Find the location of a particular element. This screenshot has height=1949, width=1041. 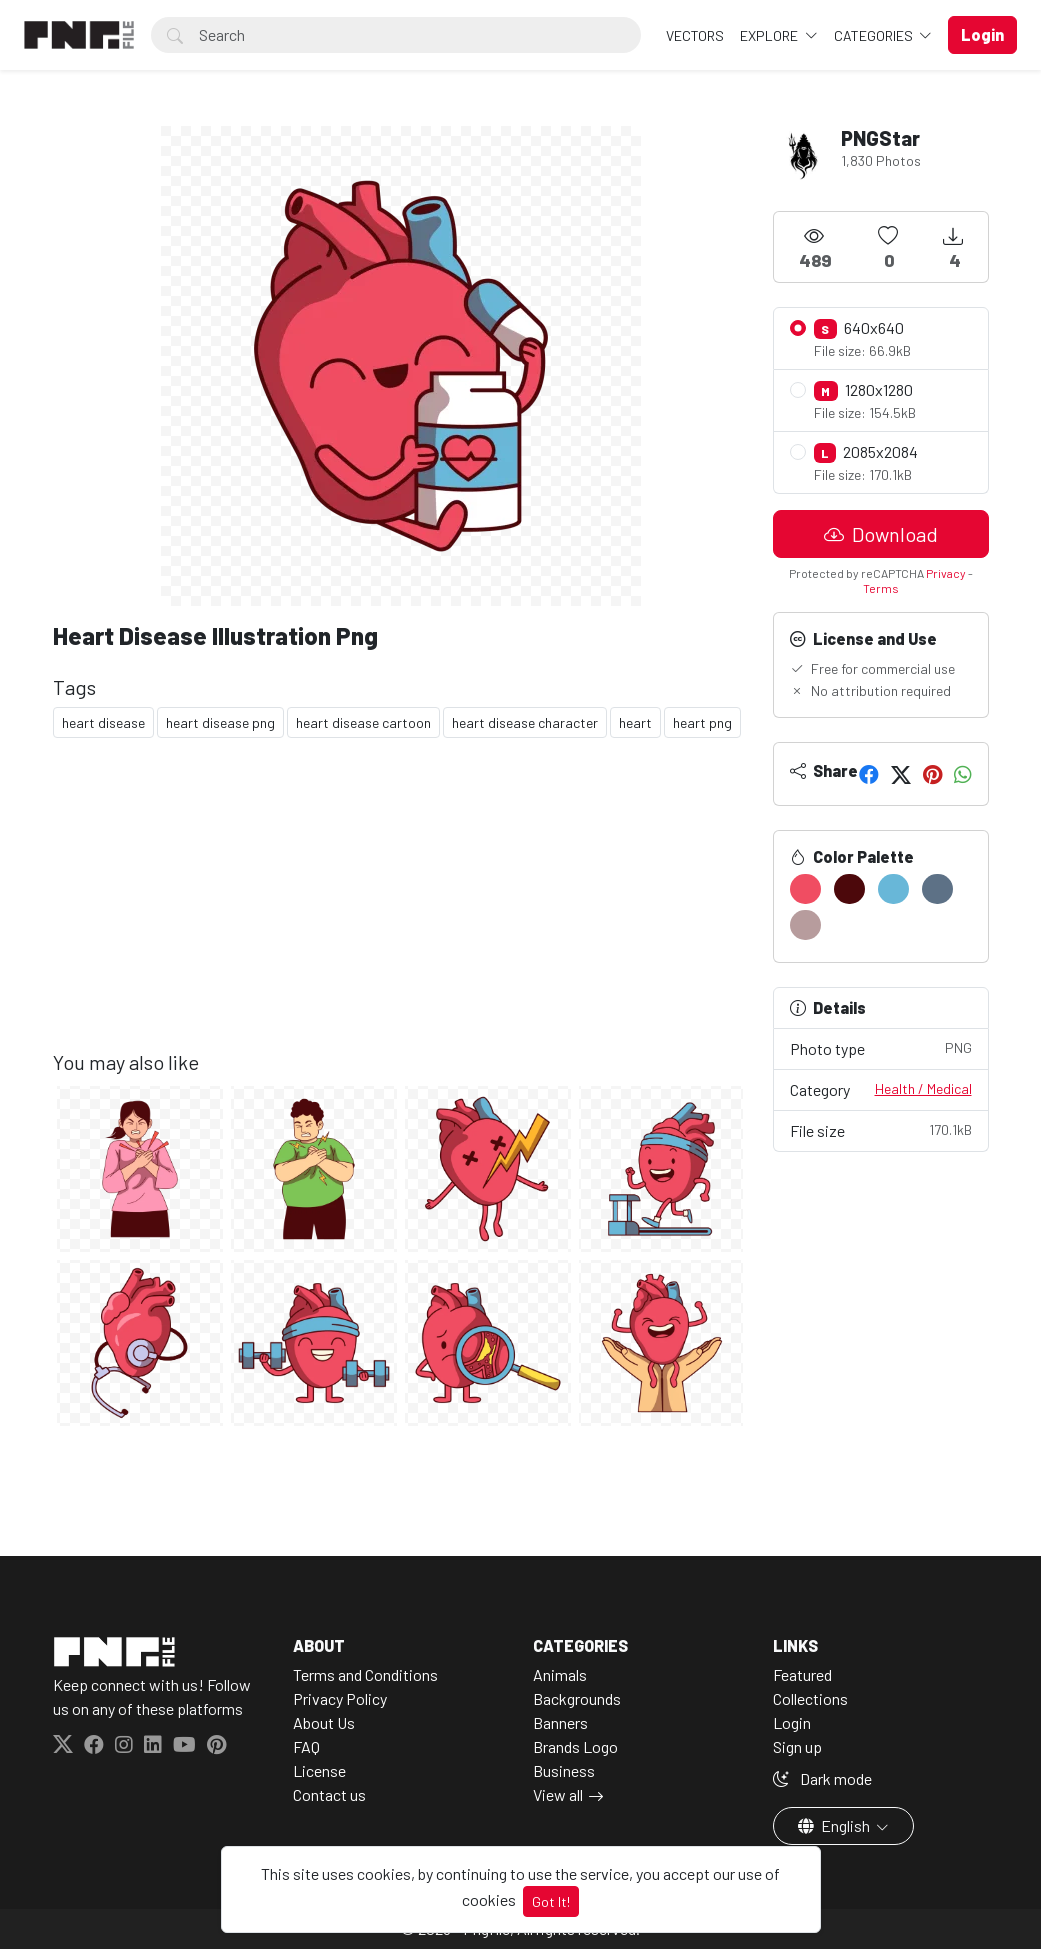

heart disease cartoon is located at coordinates (363, 722).